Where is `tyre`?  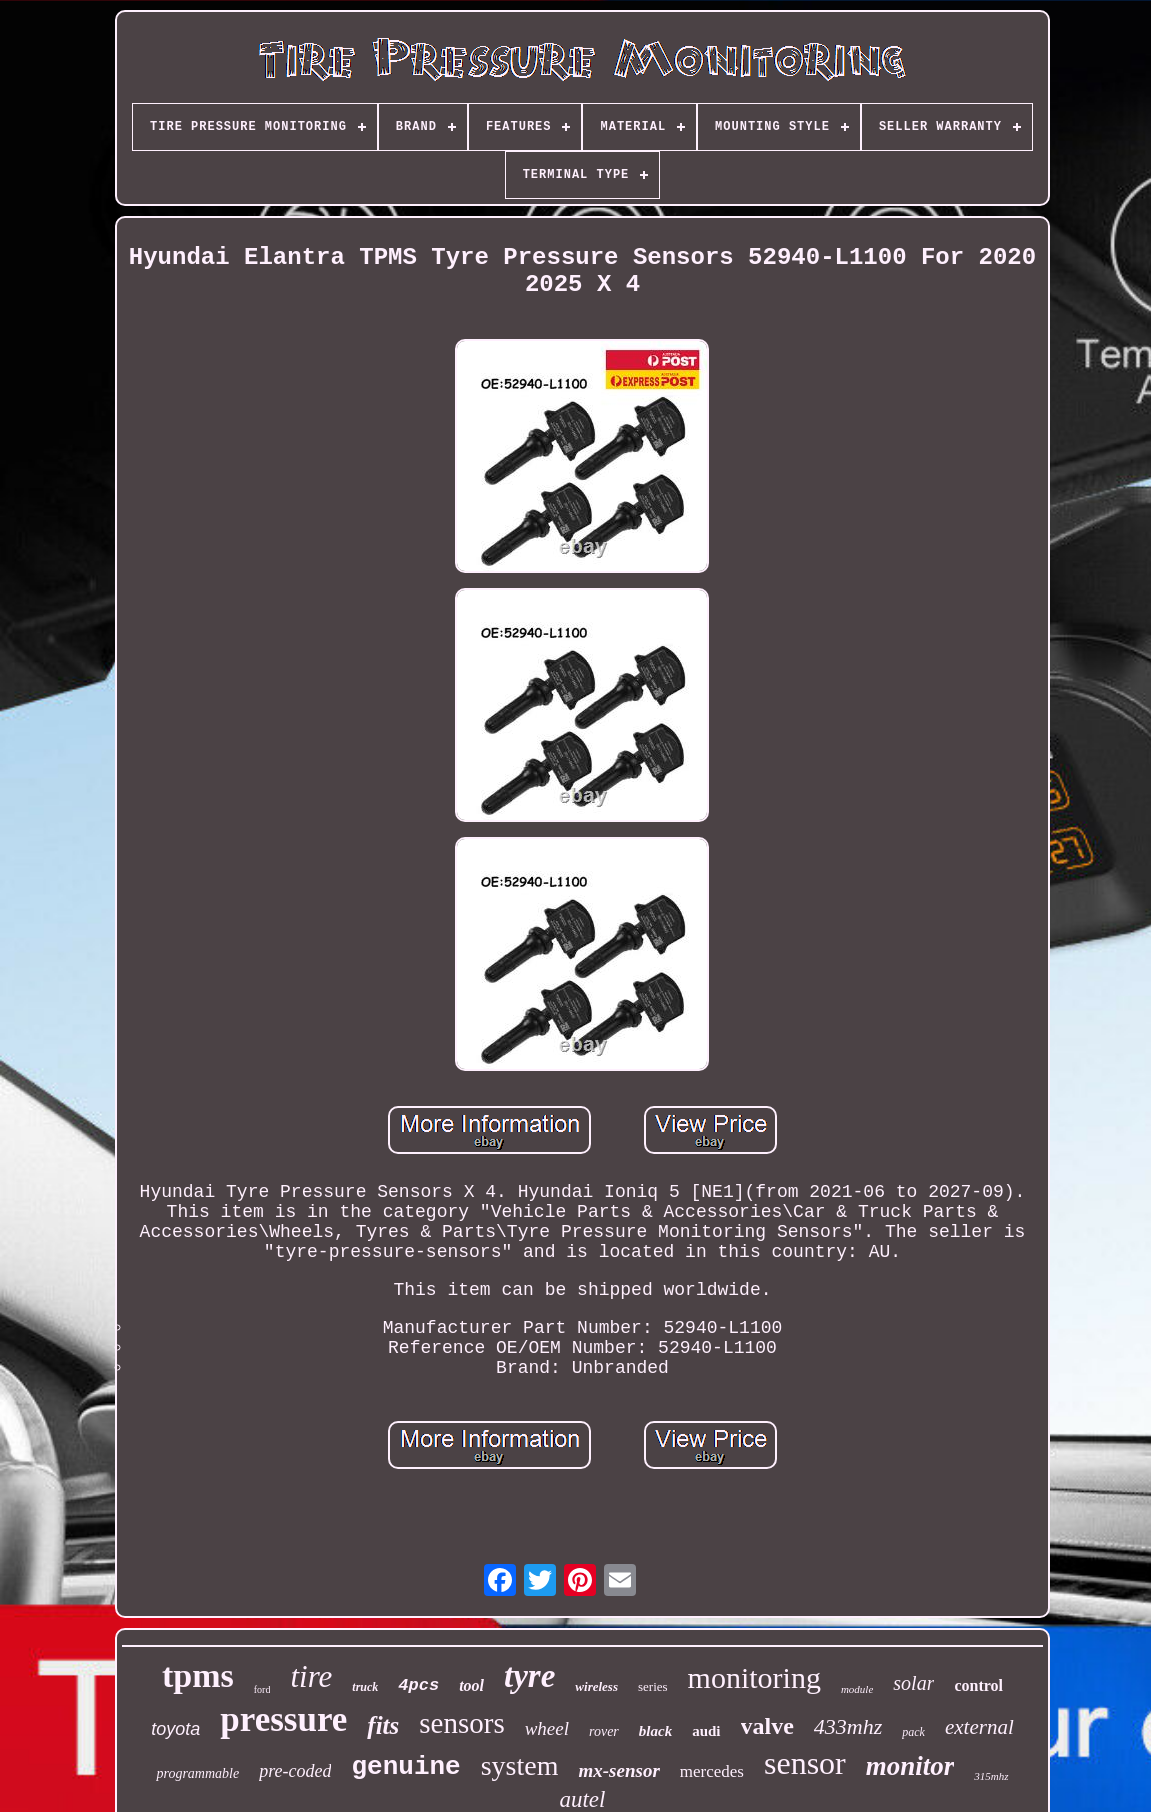
tyre is located at coordinates (529, 1676).